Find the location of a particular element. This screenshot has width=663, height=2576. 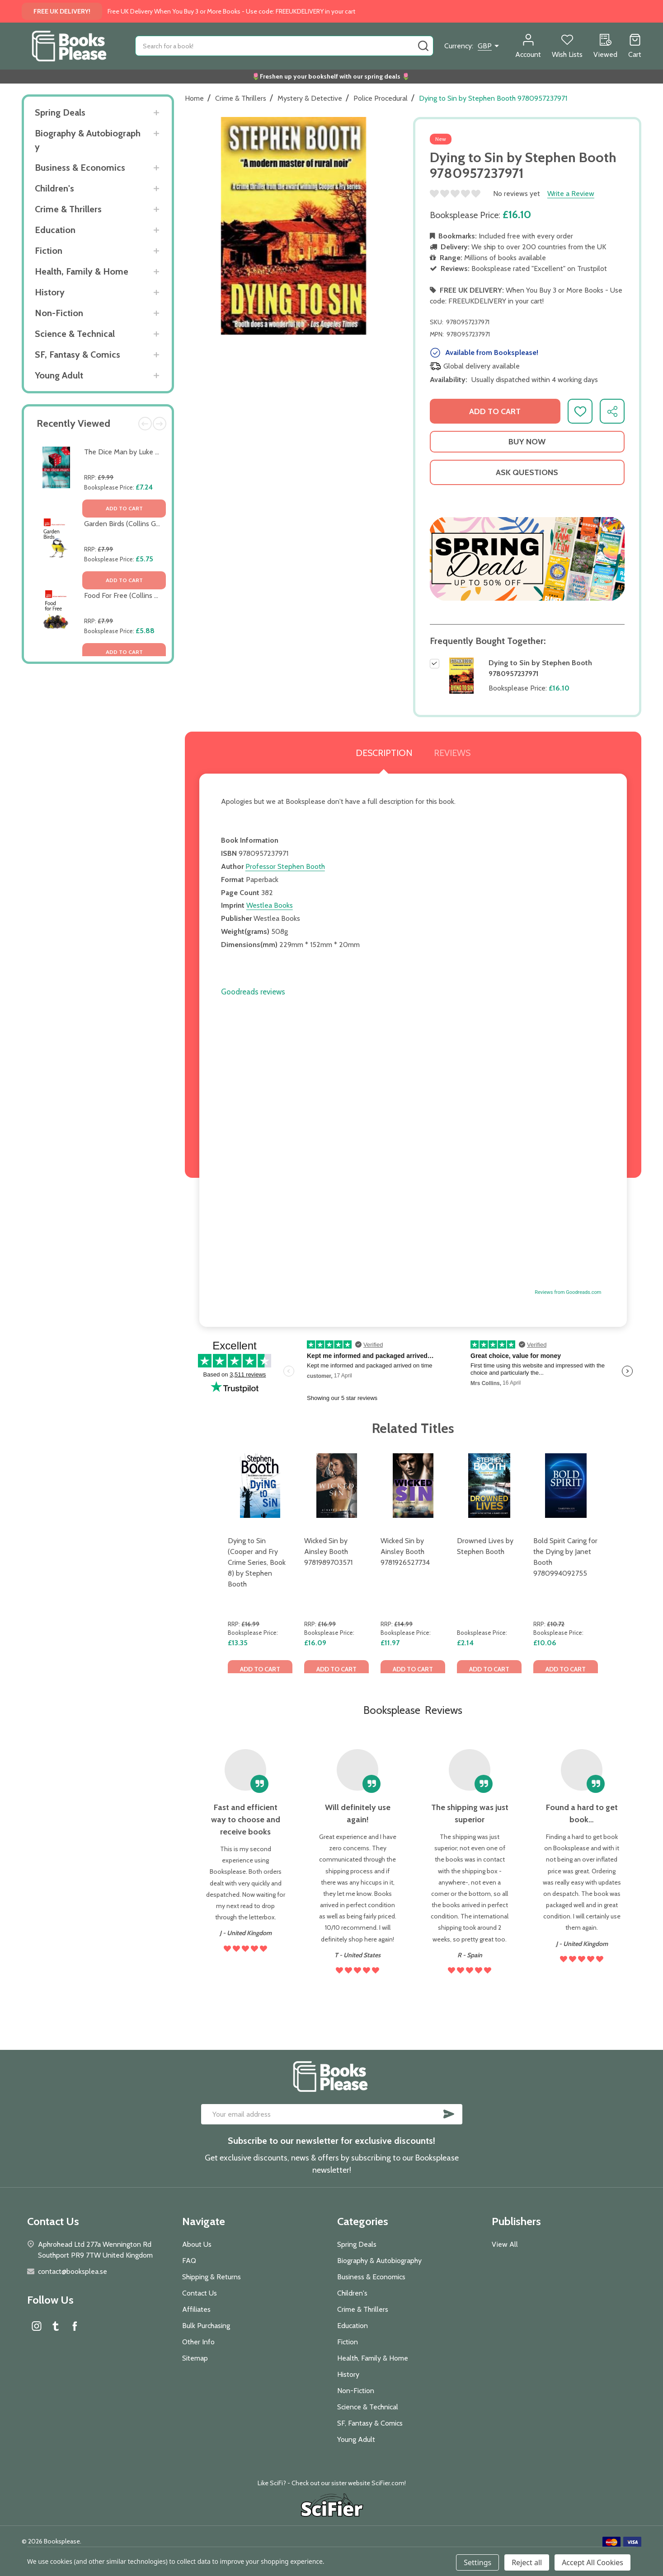

Non-Fiction is located at coordinates (59, 313).